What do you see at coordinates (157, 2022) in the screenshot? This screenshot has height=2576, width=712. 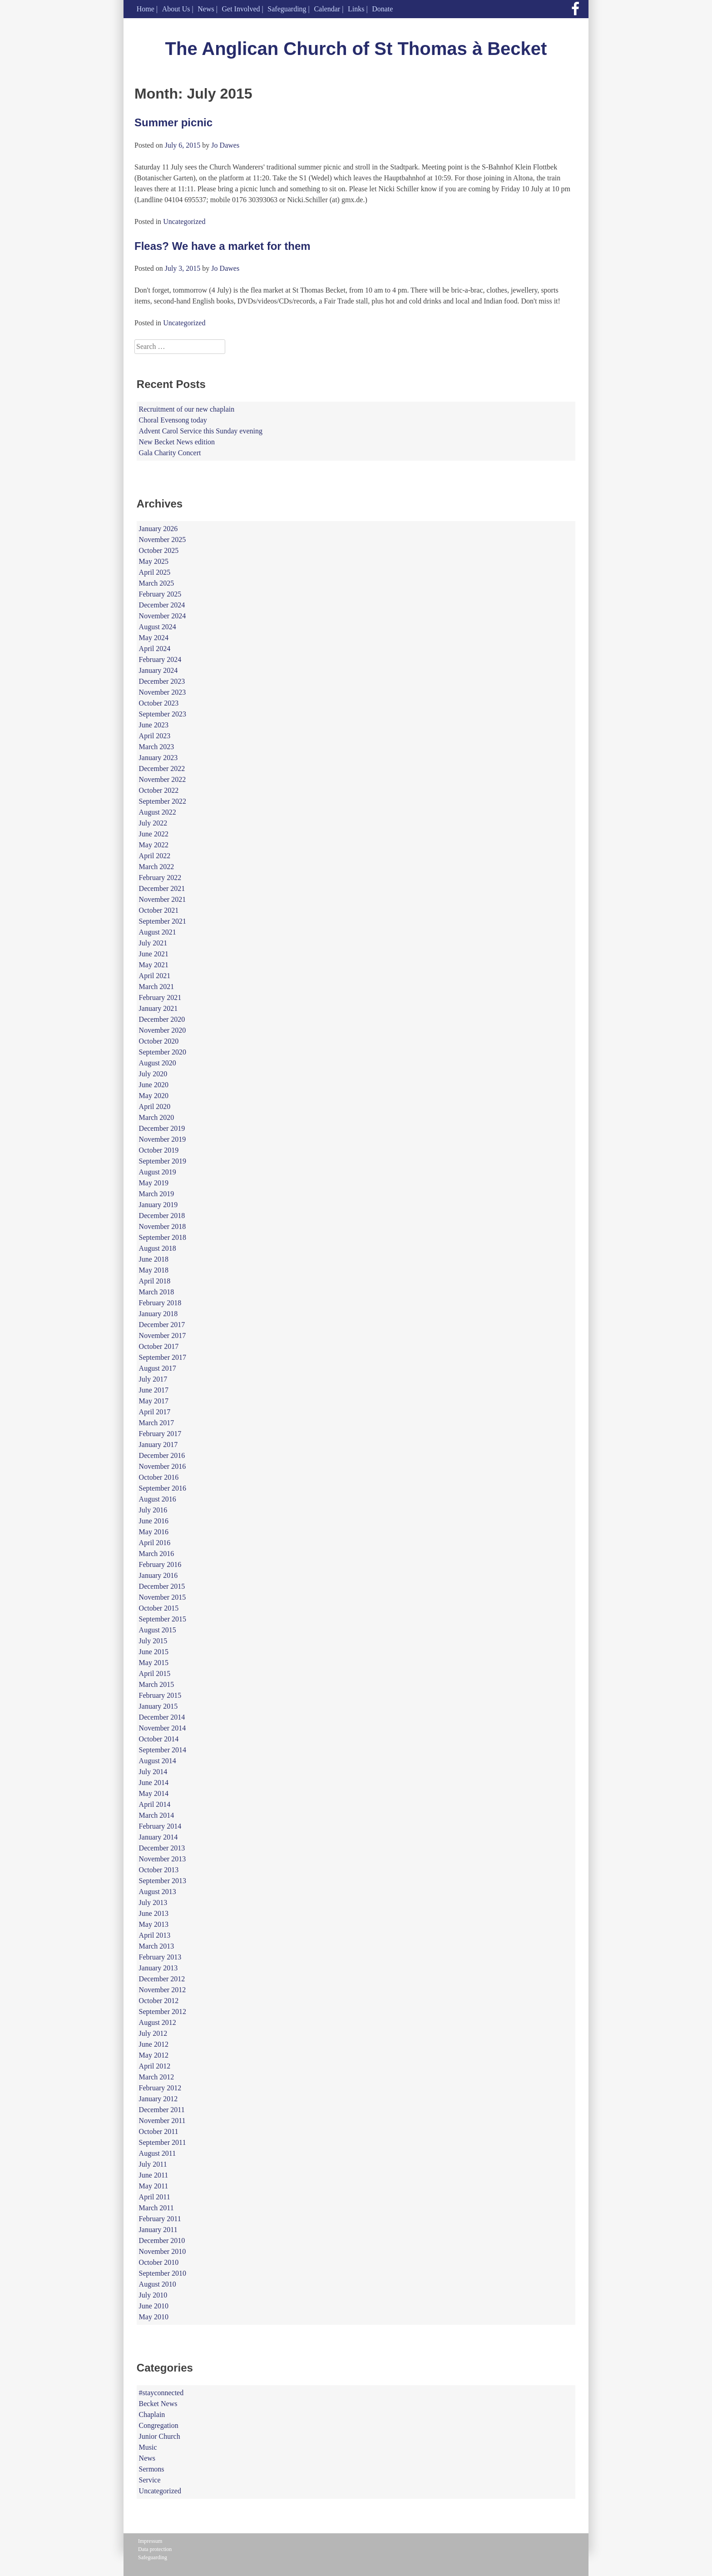 I see `August 2012` at bounding box center [157, 2022].